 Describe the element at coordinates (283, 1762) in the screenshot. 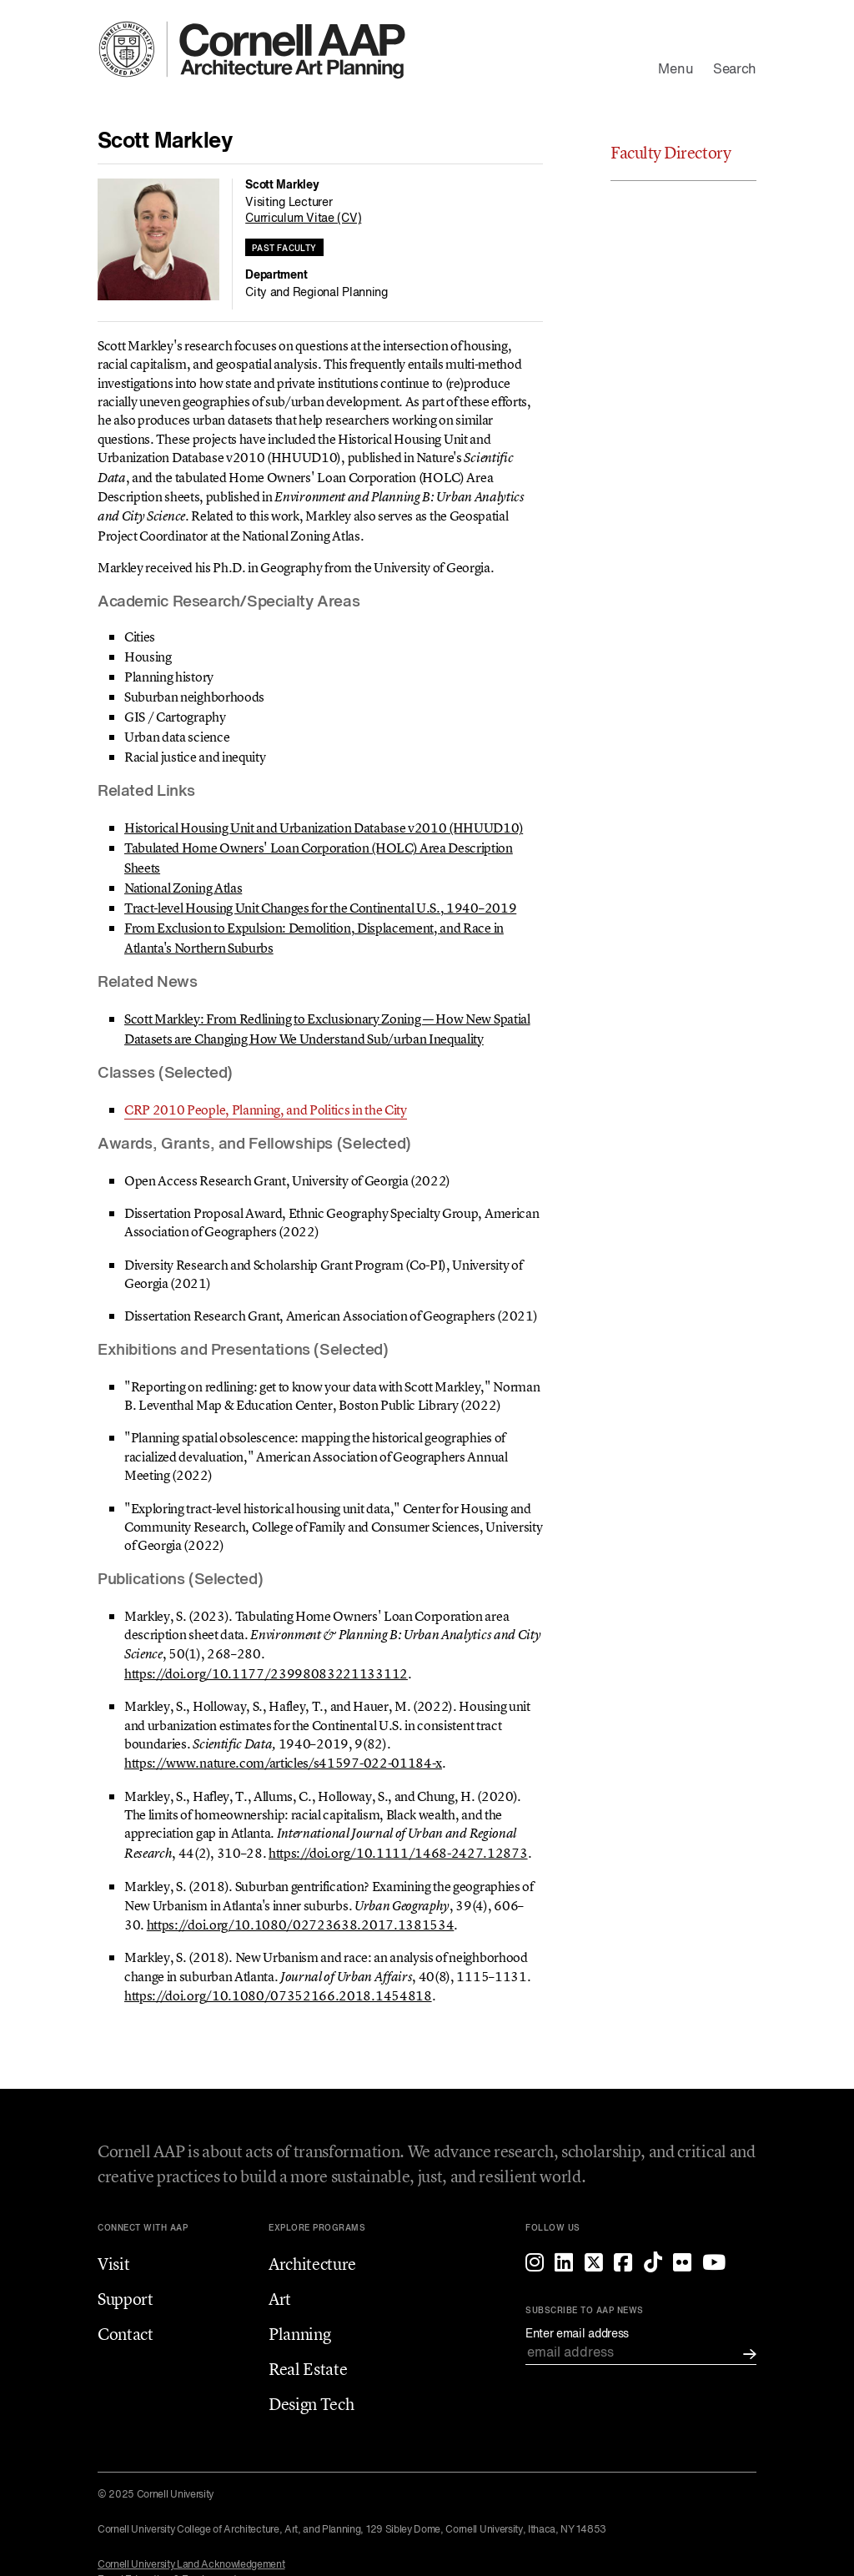

I see `https://www.nature.com/articles/s41597-022-01184-x` at that location.